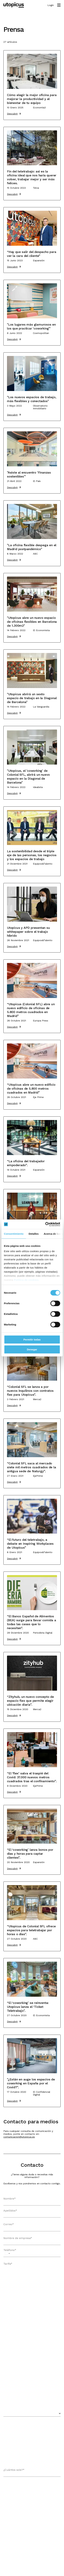  I want to click on ¿Cuántos sois?*, so click(13, 2469).